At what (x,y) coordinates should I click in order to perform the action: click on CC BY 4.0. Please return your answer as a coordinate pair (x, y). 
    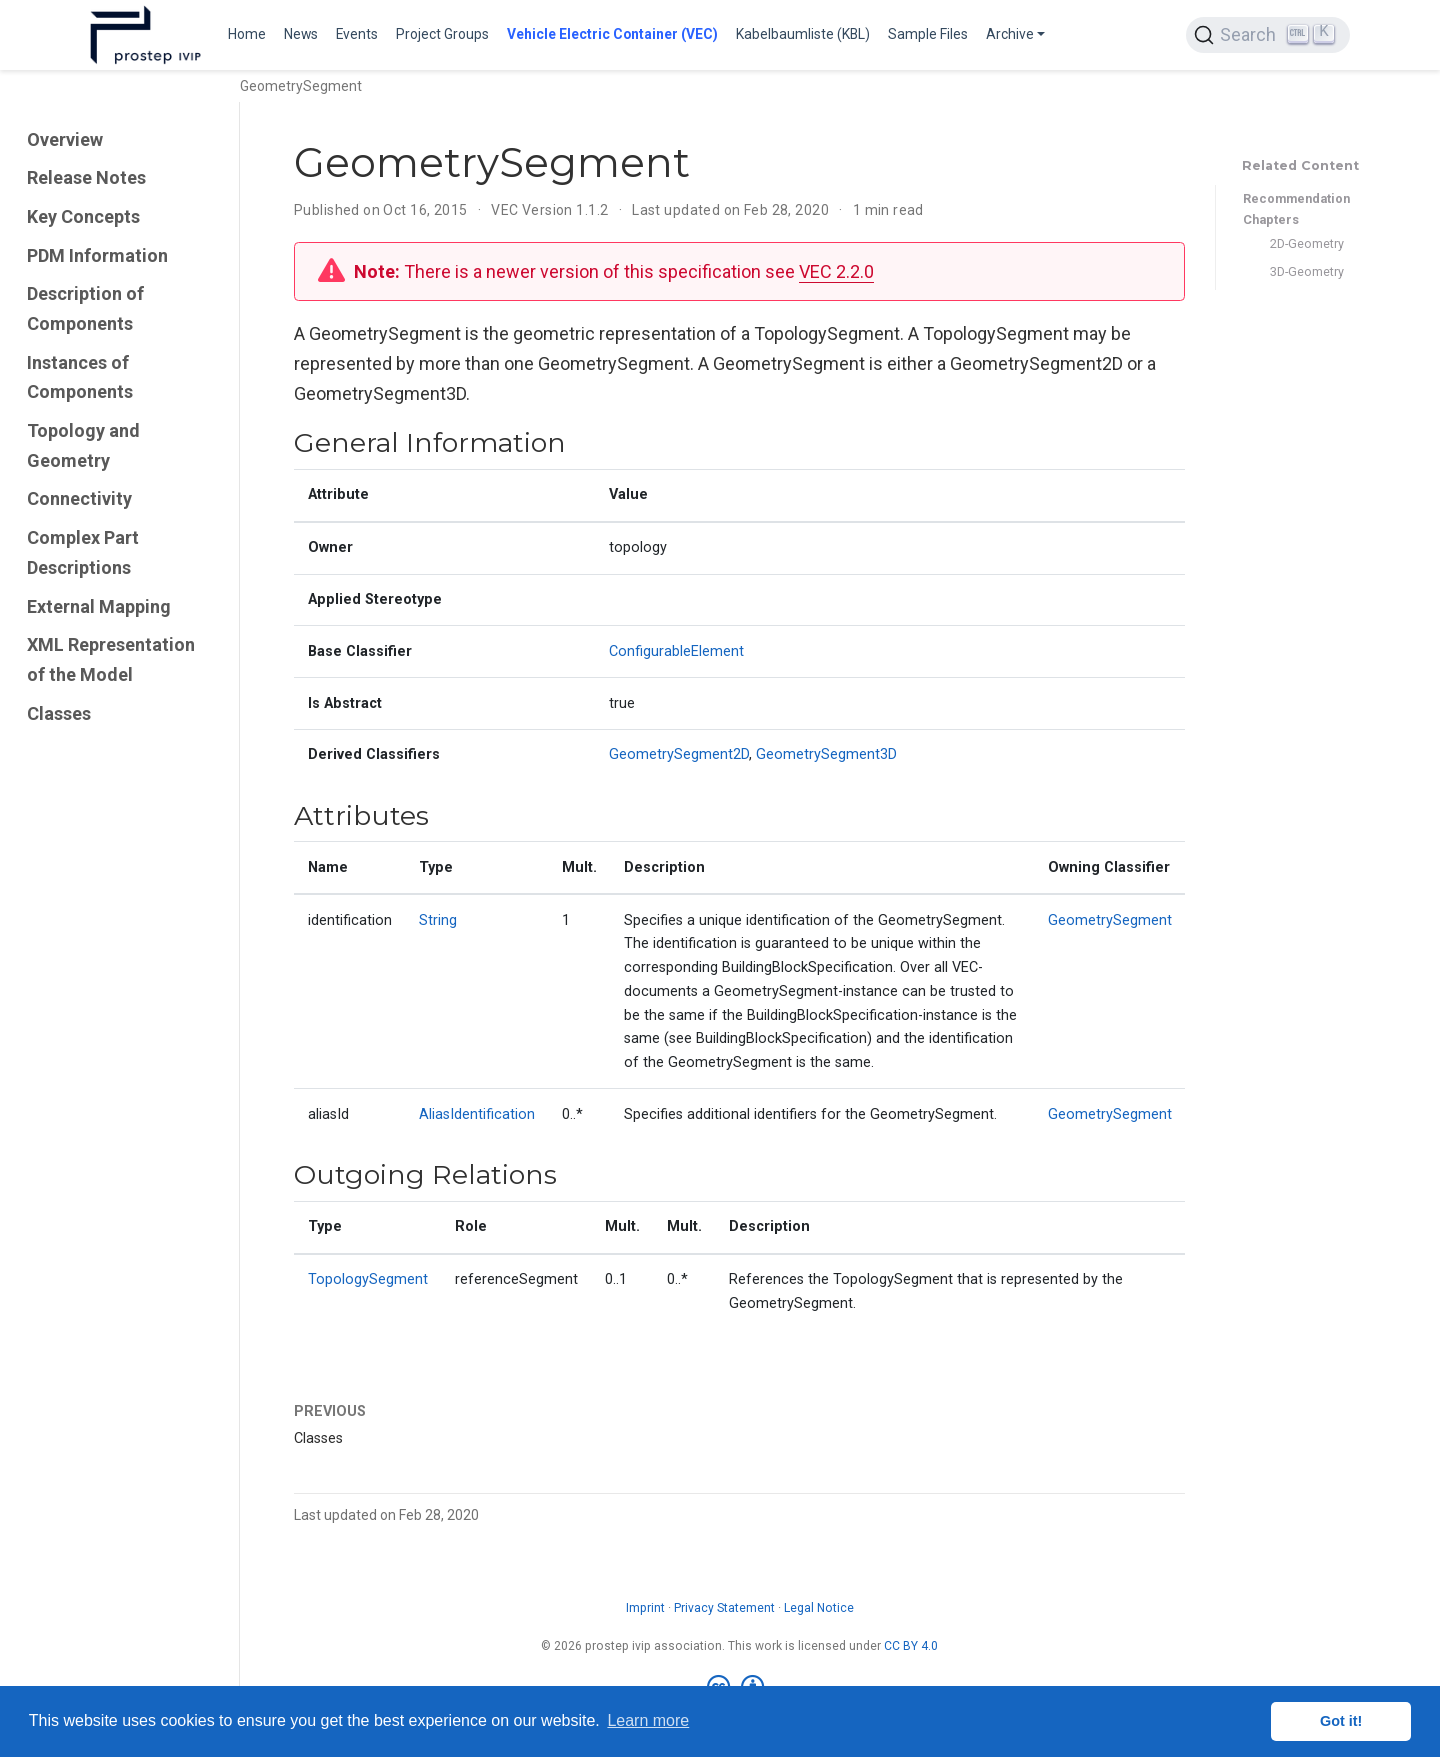
    Looking at the image, I should click on (911, 1646).